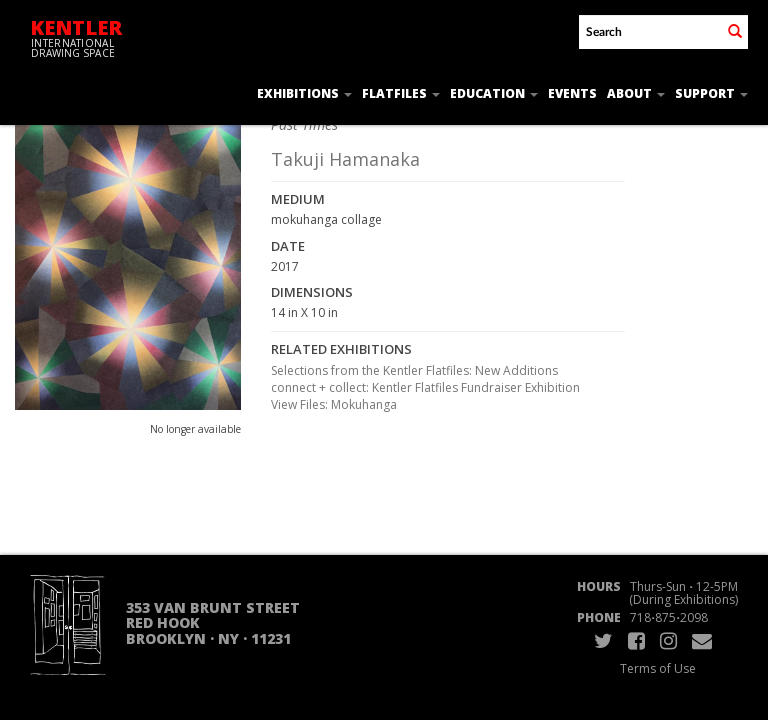  What do you see at coordinates (425, 387) in the screenshot?
I see `connect + collect: Kentler Flatfiles Fundraiser Exhibition` at bounding box center [425, 387].